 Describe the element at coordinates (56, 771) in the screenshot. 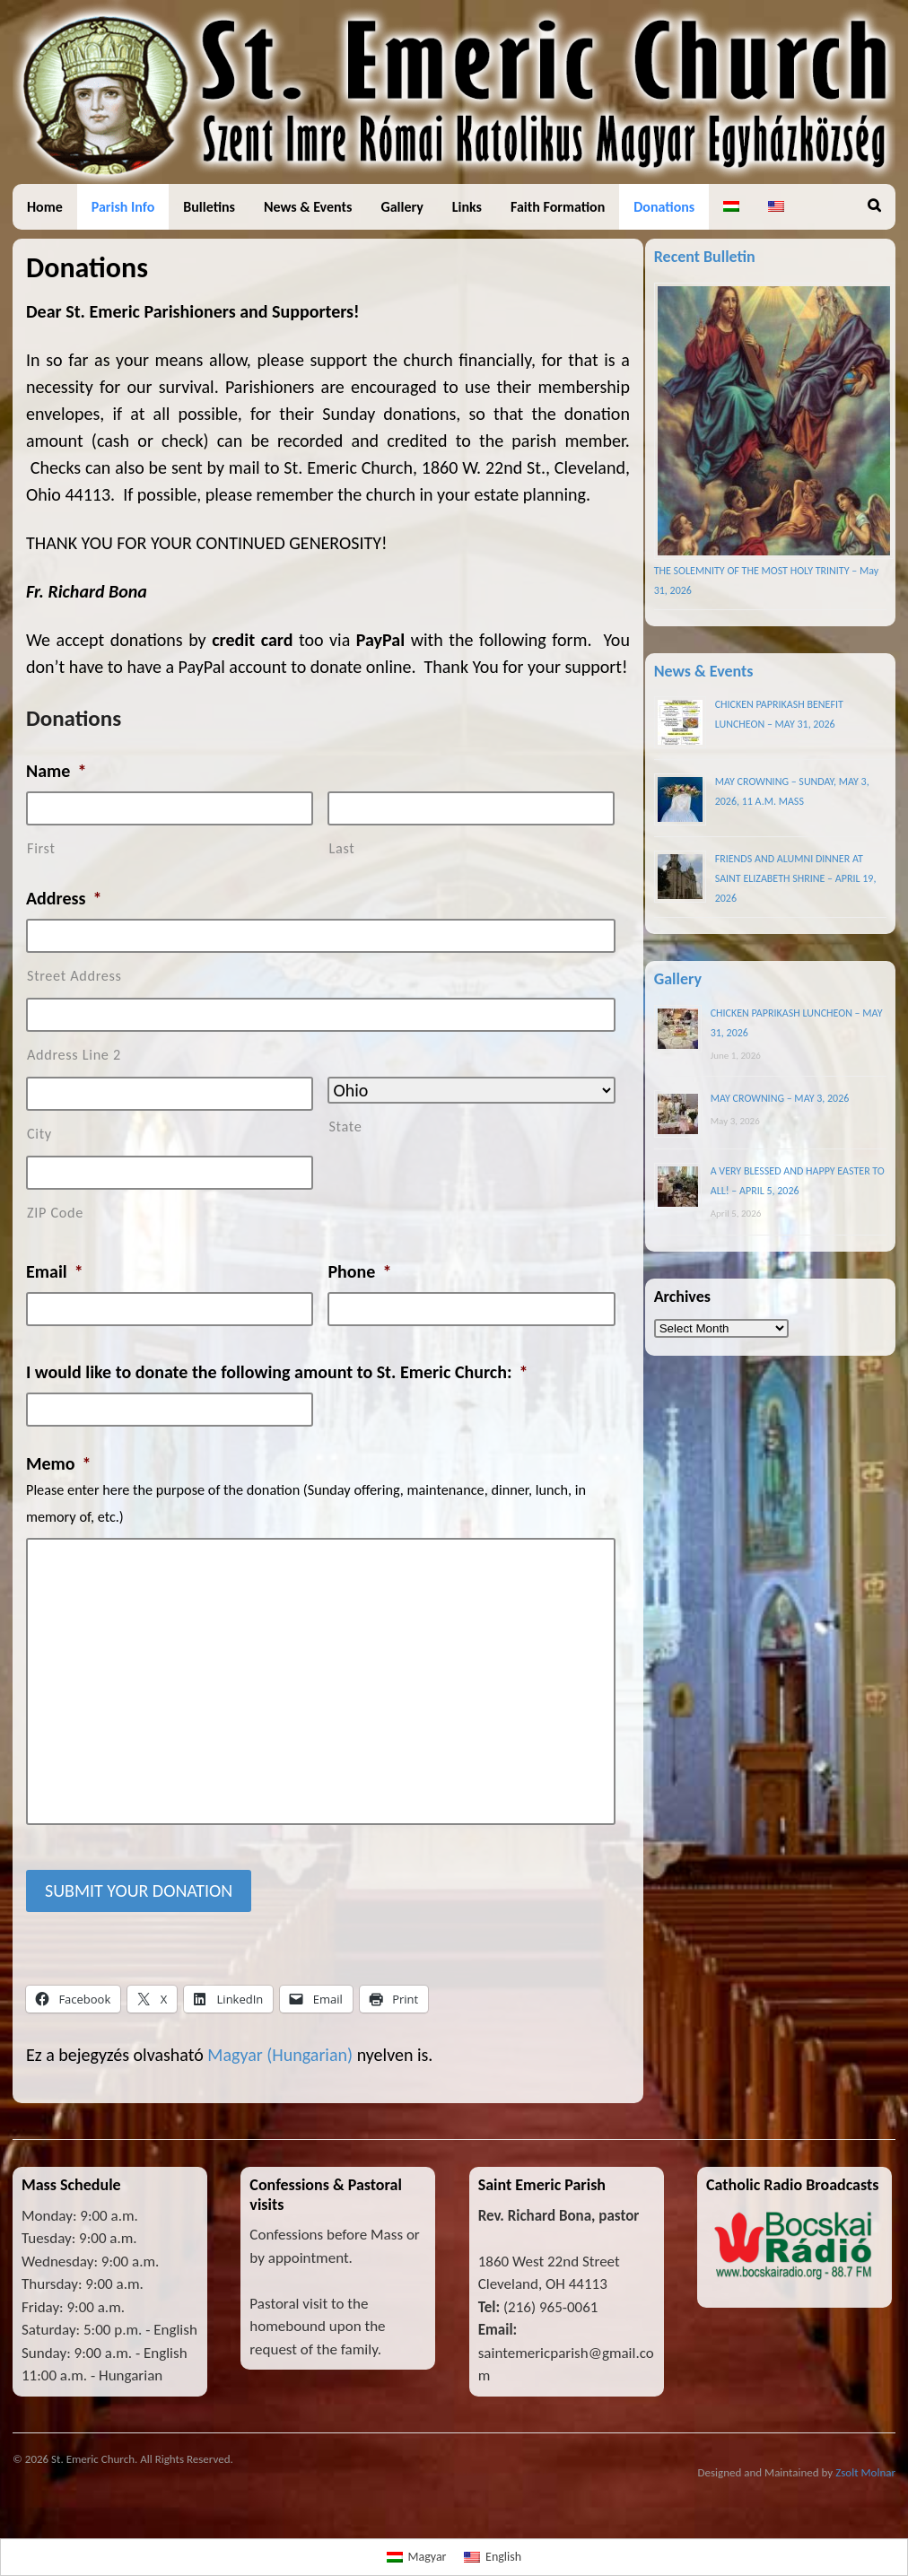

I see `Name` at that location.